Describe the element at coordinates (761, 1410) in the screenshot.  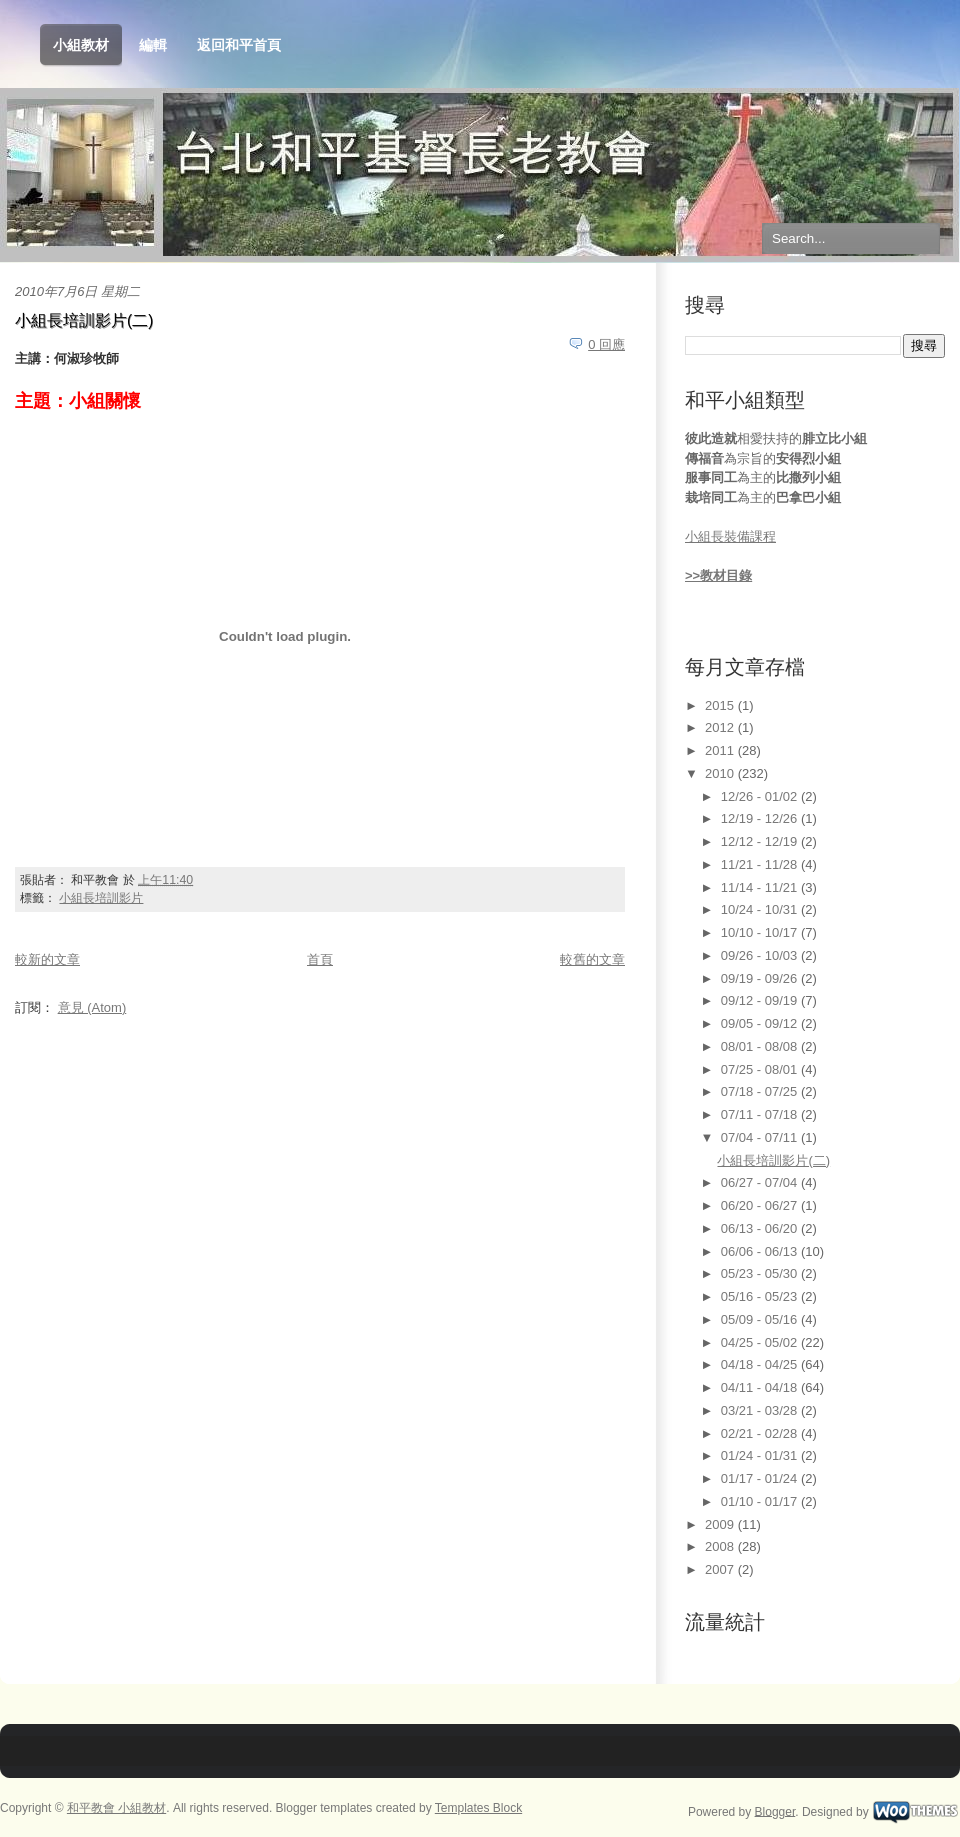
I see `03/21 - 03/28` at that location.